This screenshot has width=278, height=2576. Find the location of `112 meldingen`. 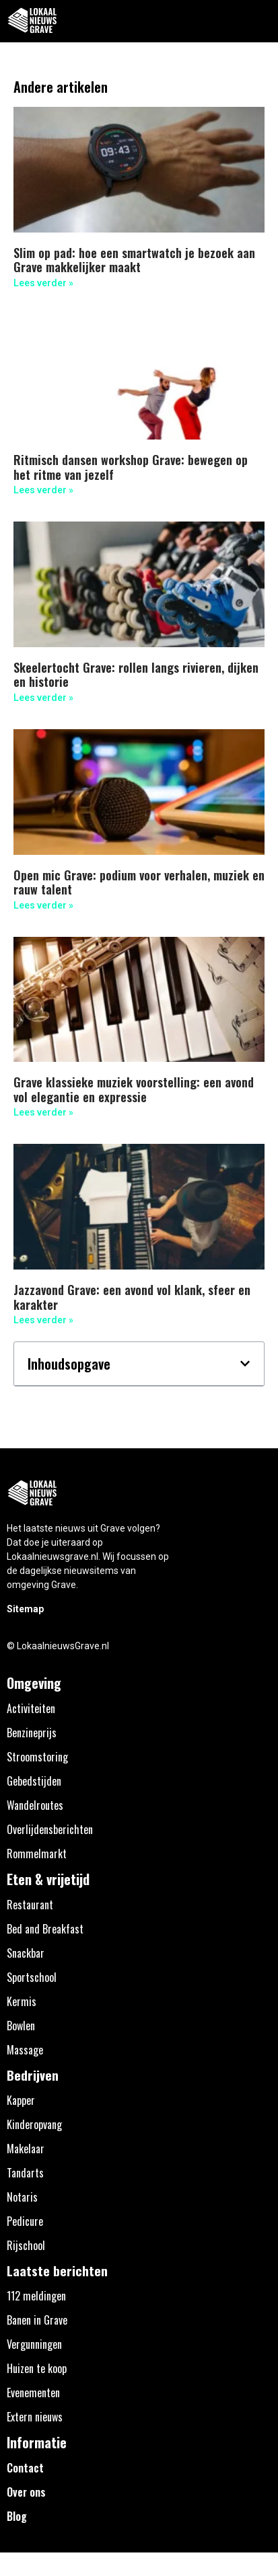

112 meldingen is located at coordinates (36, 2296).